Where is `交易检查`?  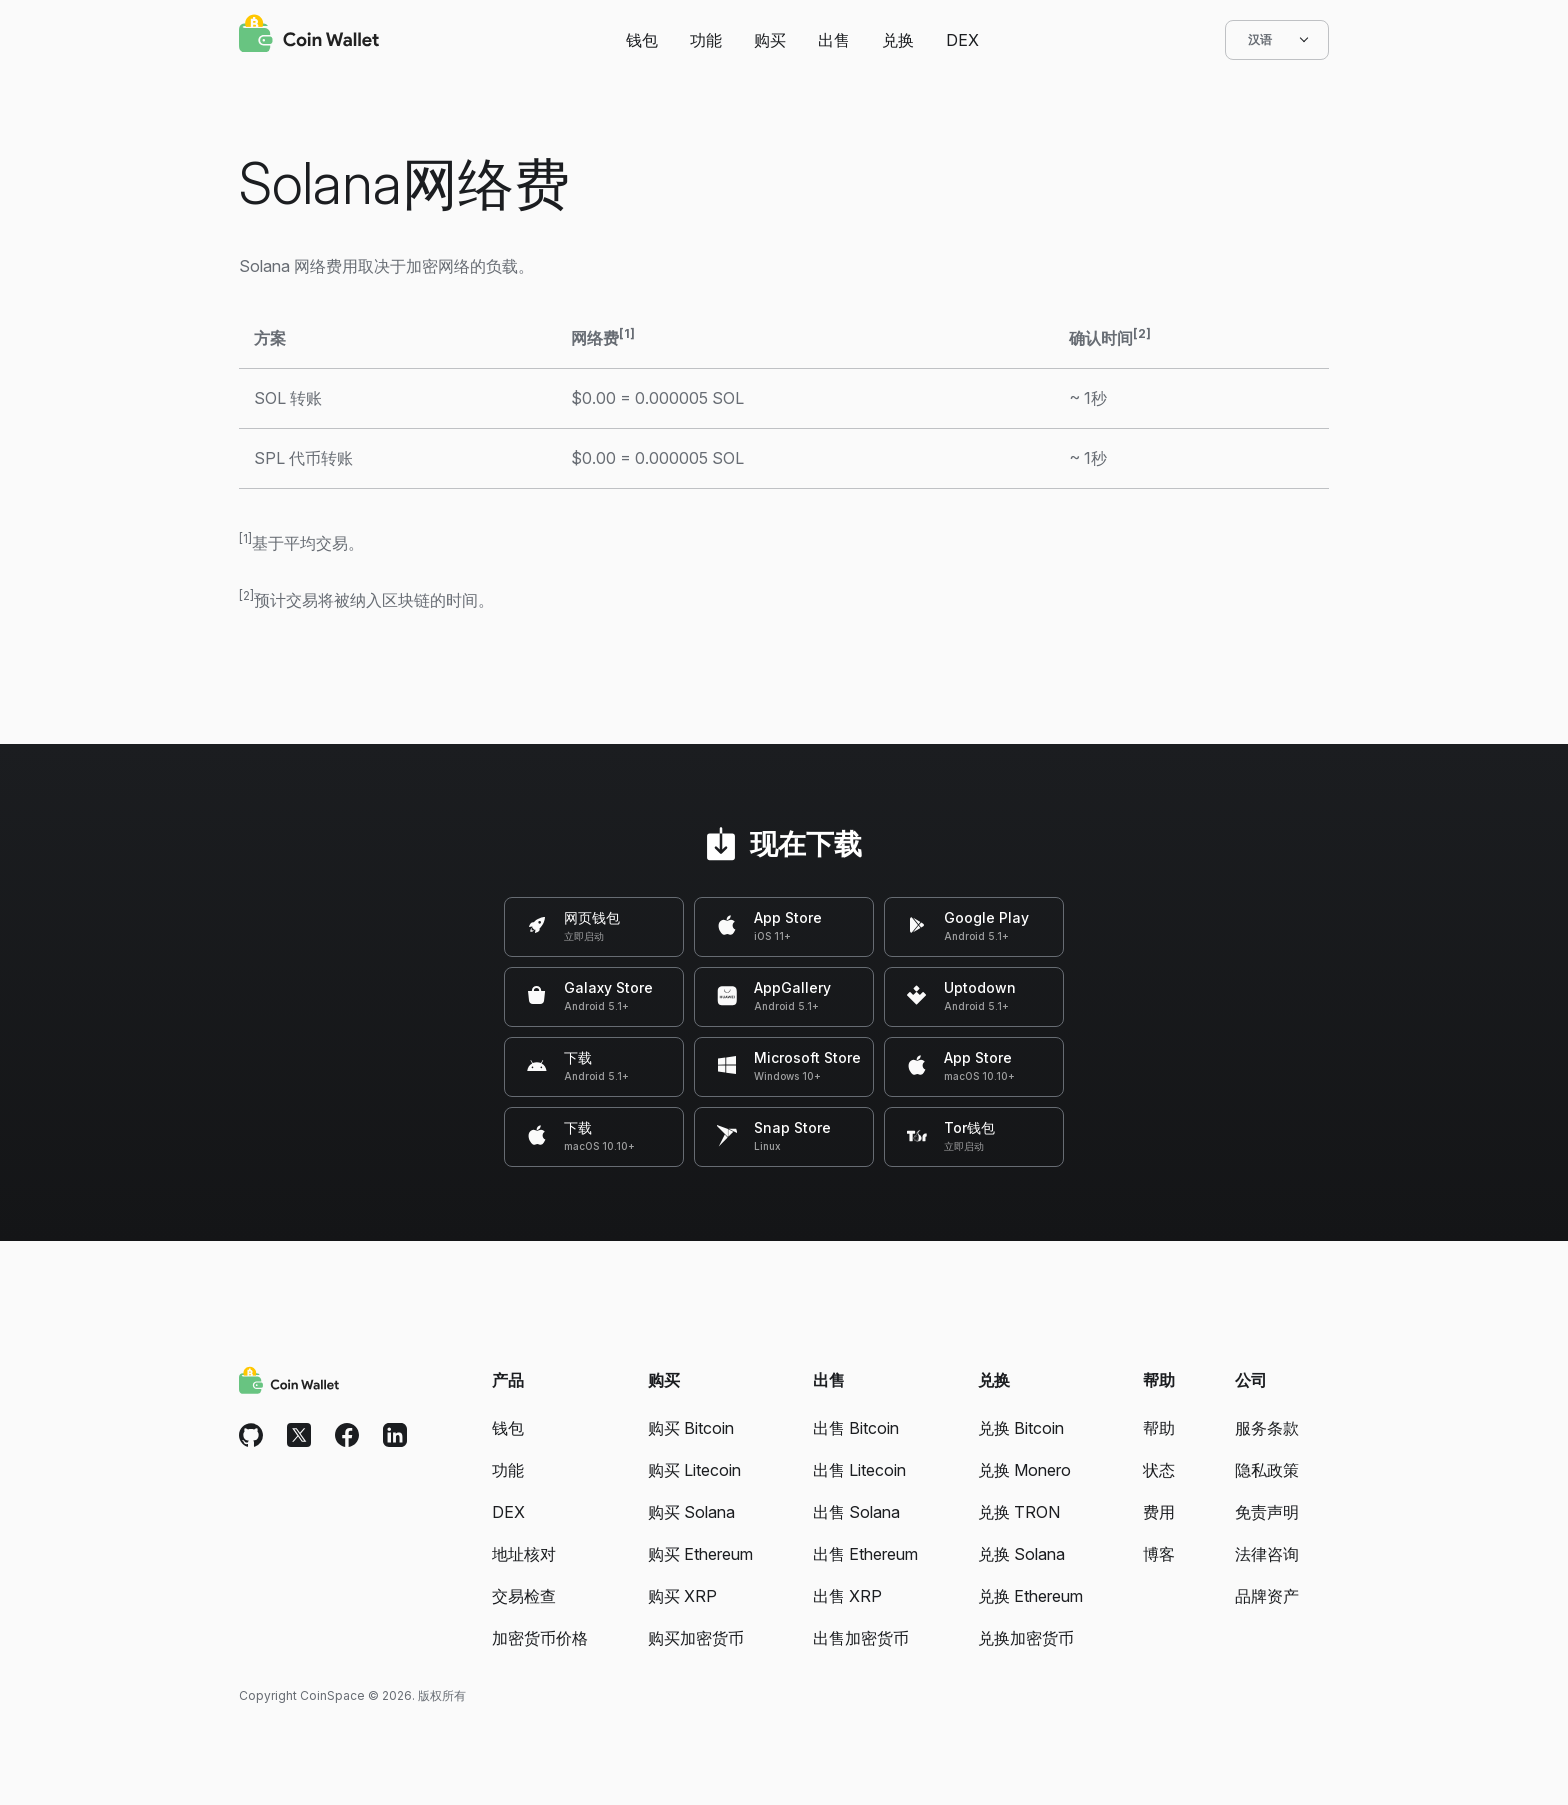
交易检查 is located at coordinates (524, 1596).